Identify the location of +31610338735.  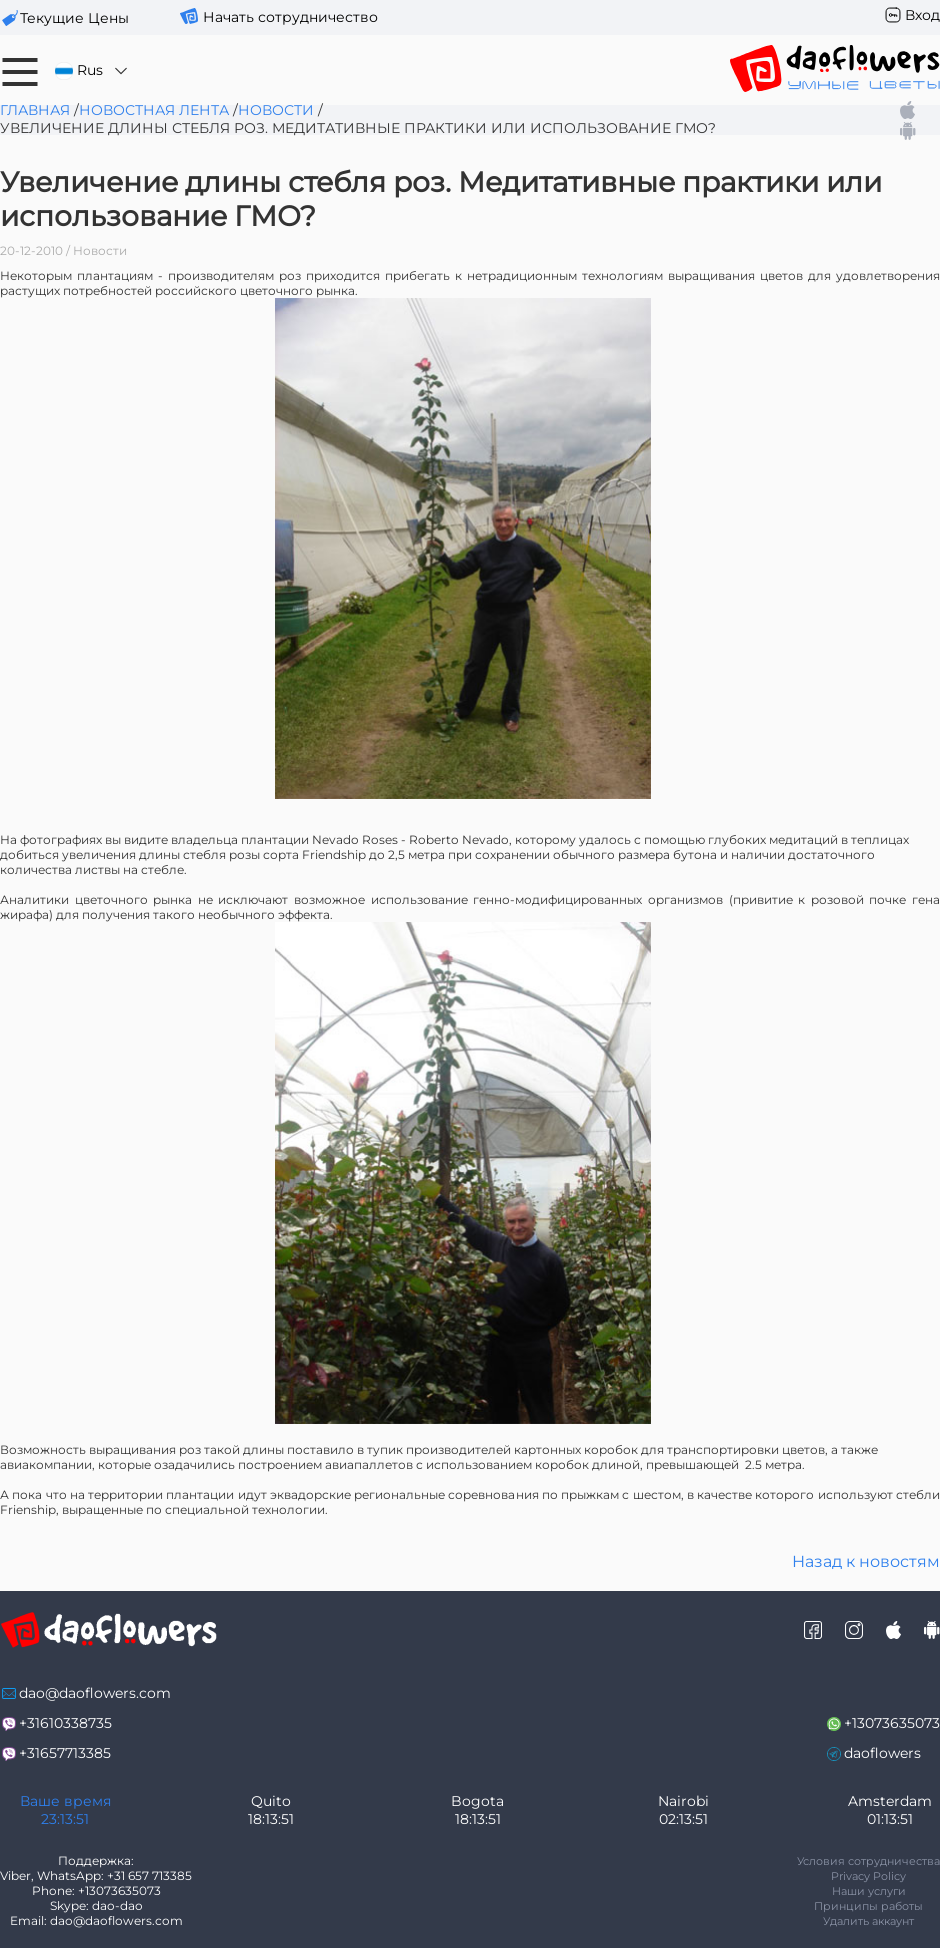
(65, 1723).